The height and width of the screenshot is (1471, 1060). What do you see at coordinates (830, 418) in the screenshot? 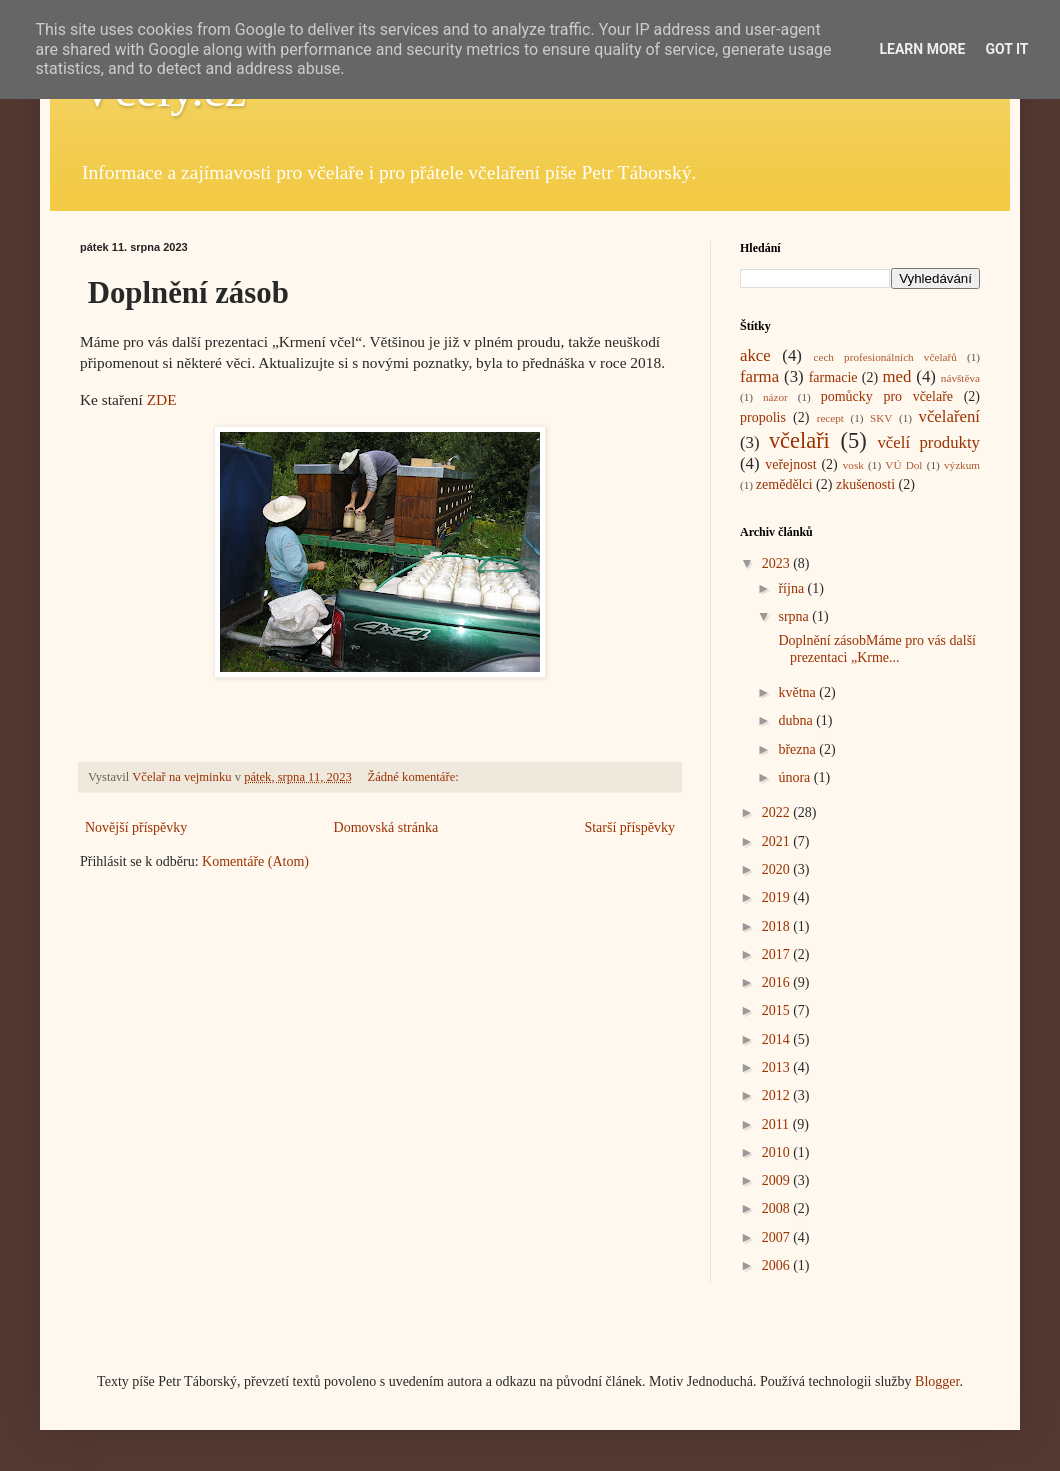
I see `recept` at bounding box center [830, 418].